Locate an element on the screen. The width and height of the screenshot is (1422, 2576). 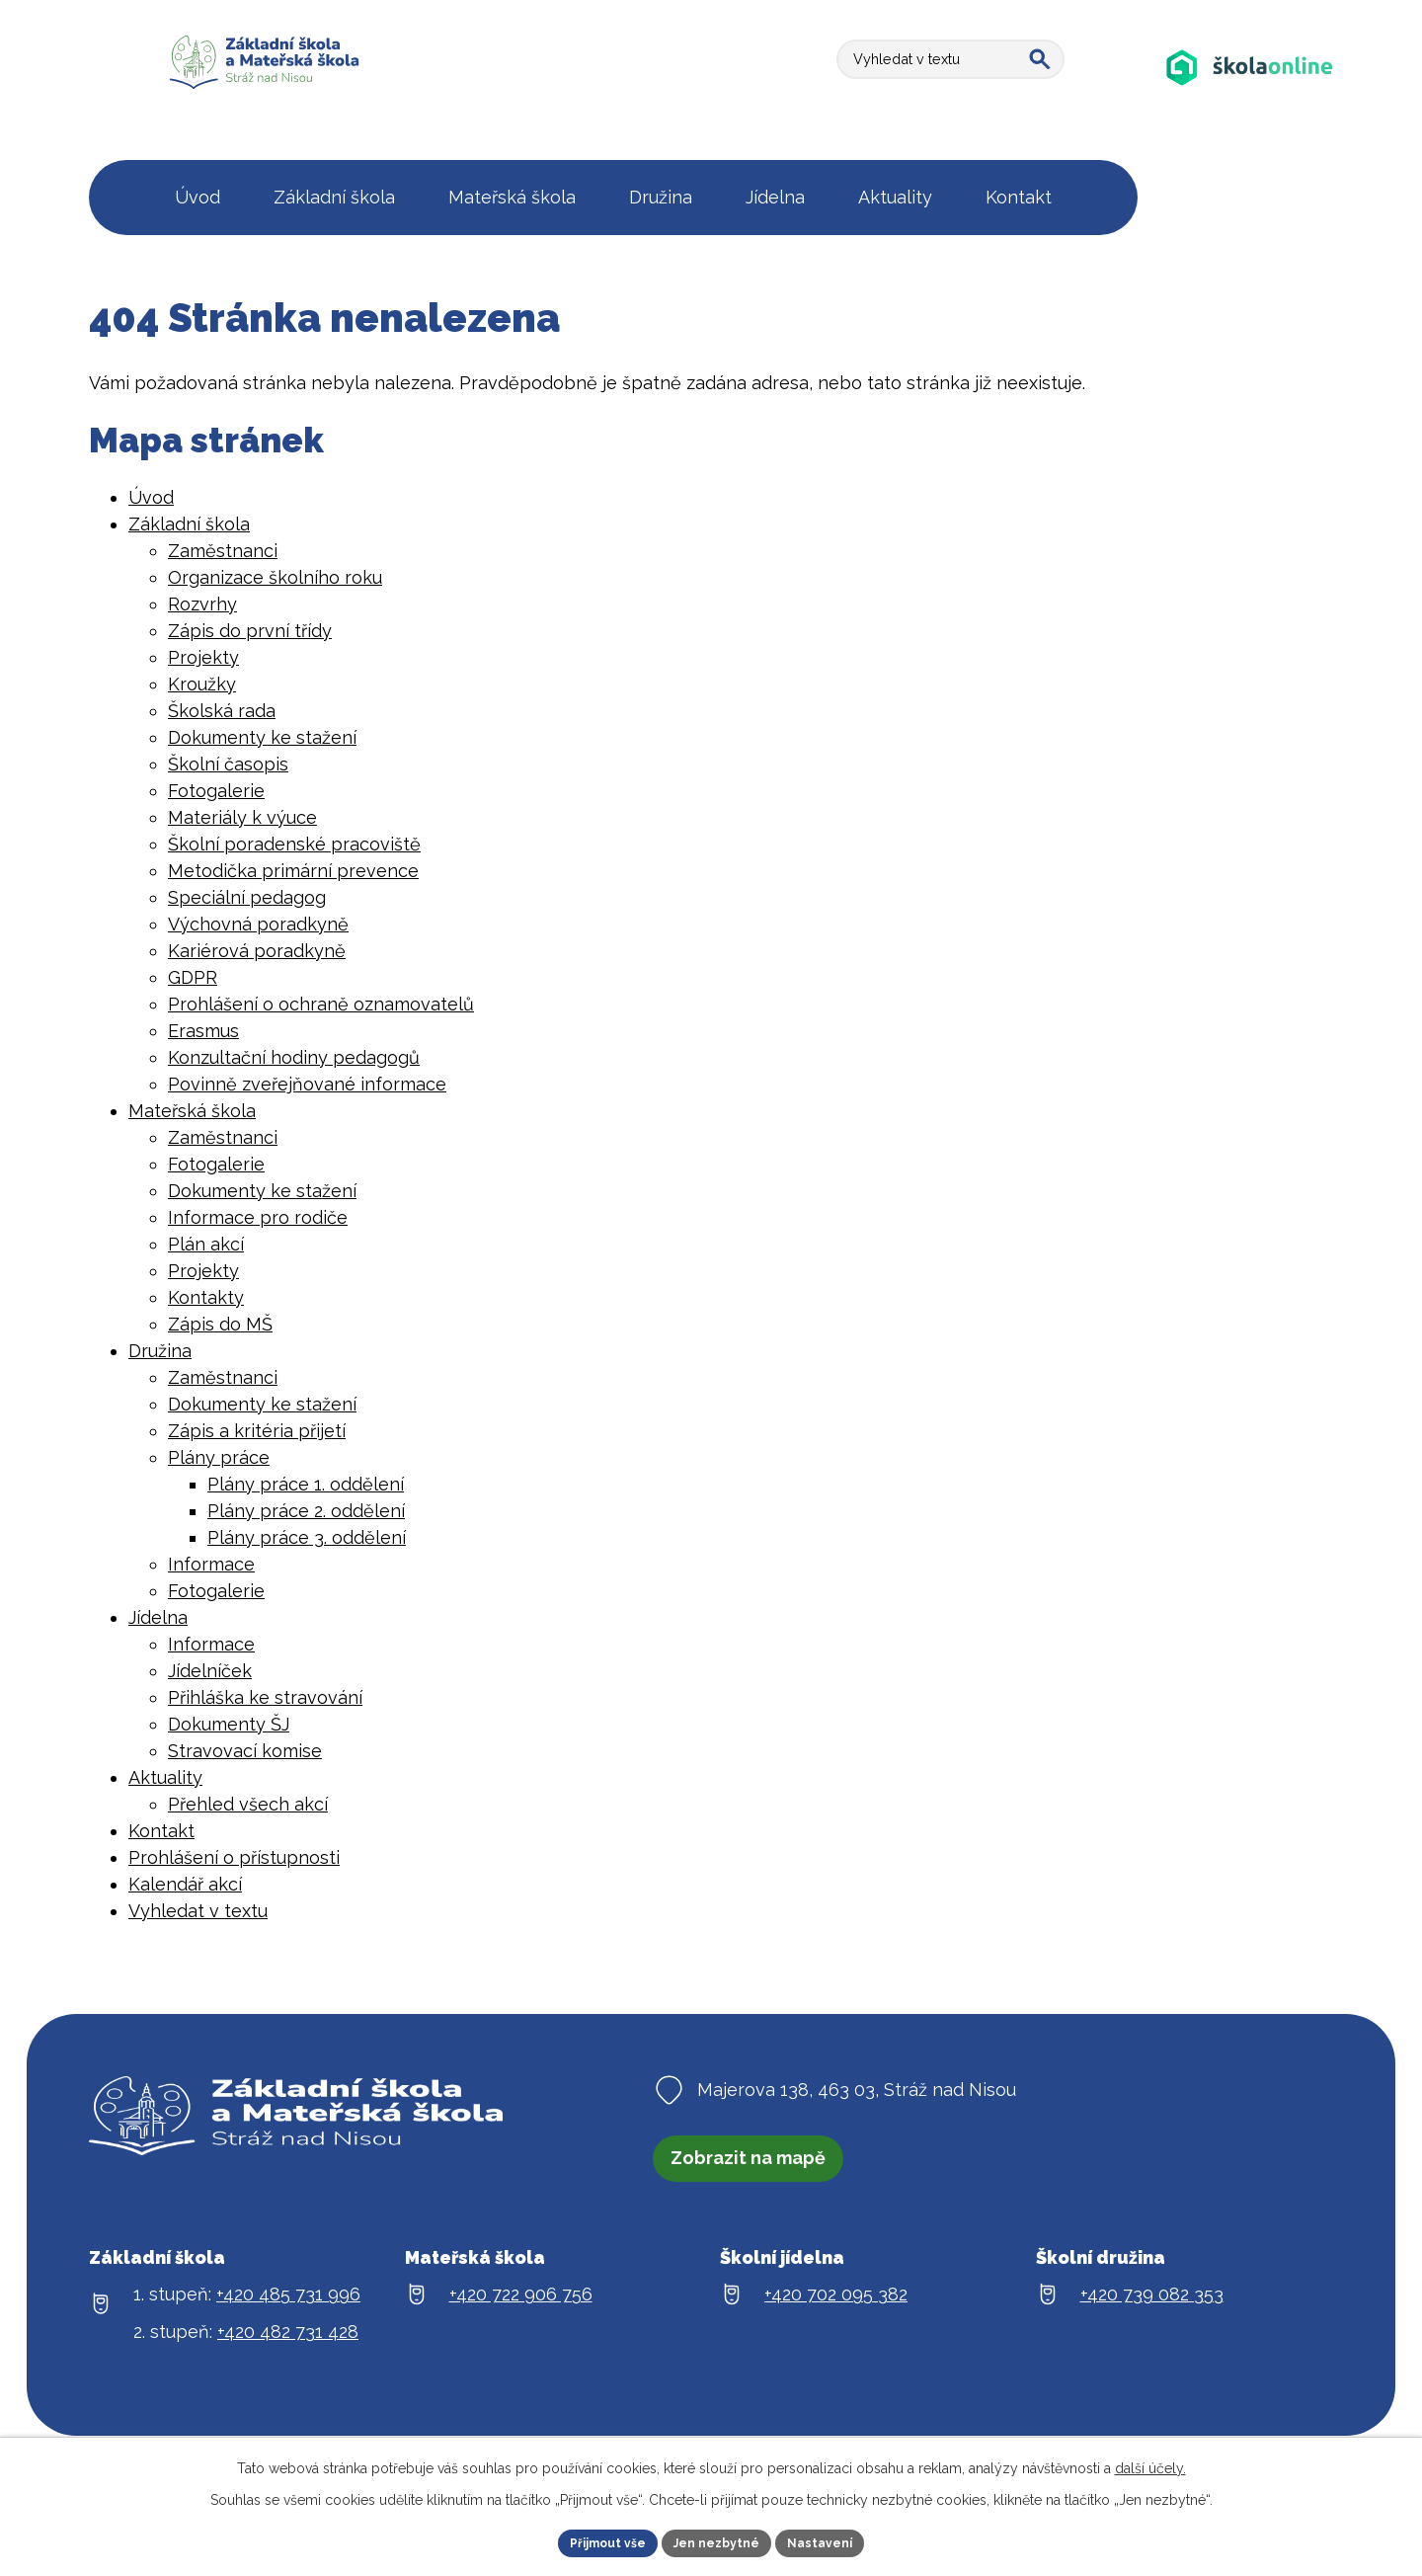
Plán akcí is located at coordinates (206, 1244).